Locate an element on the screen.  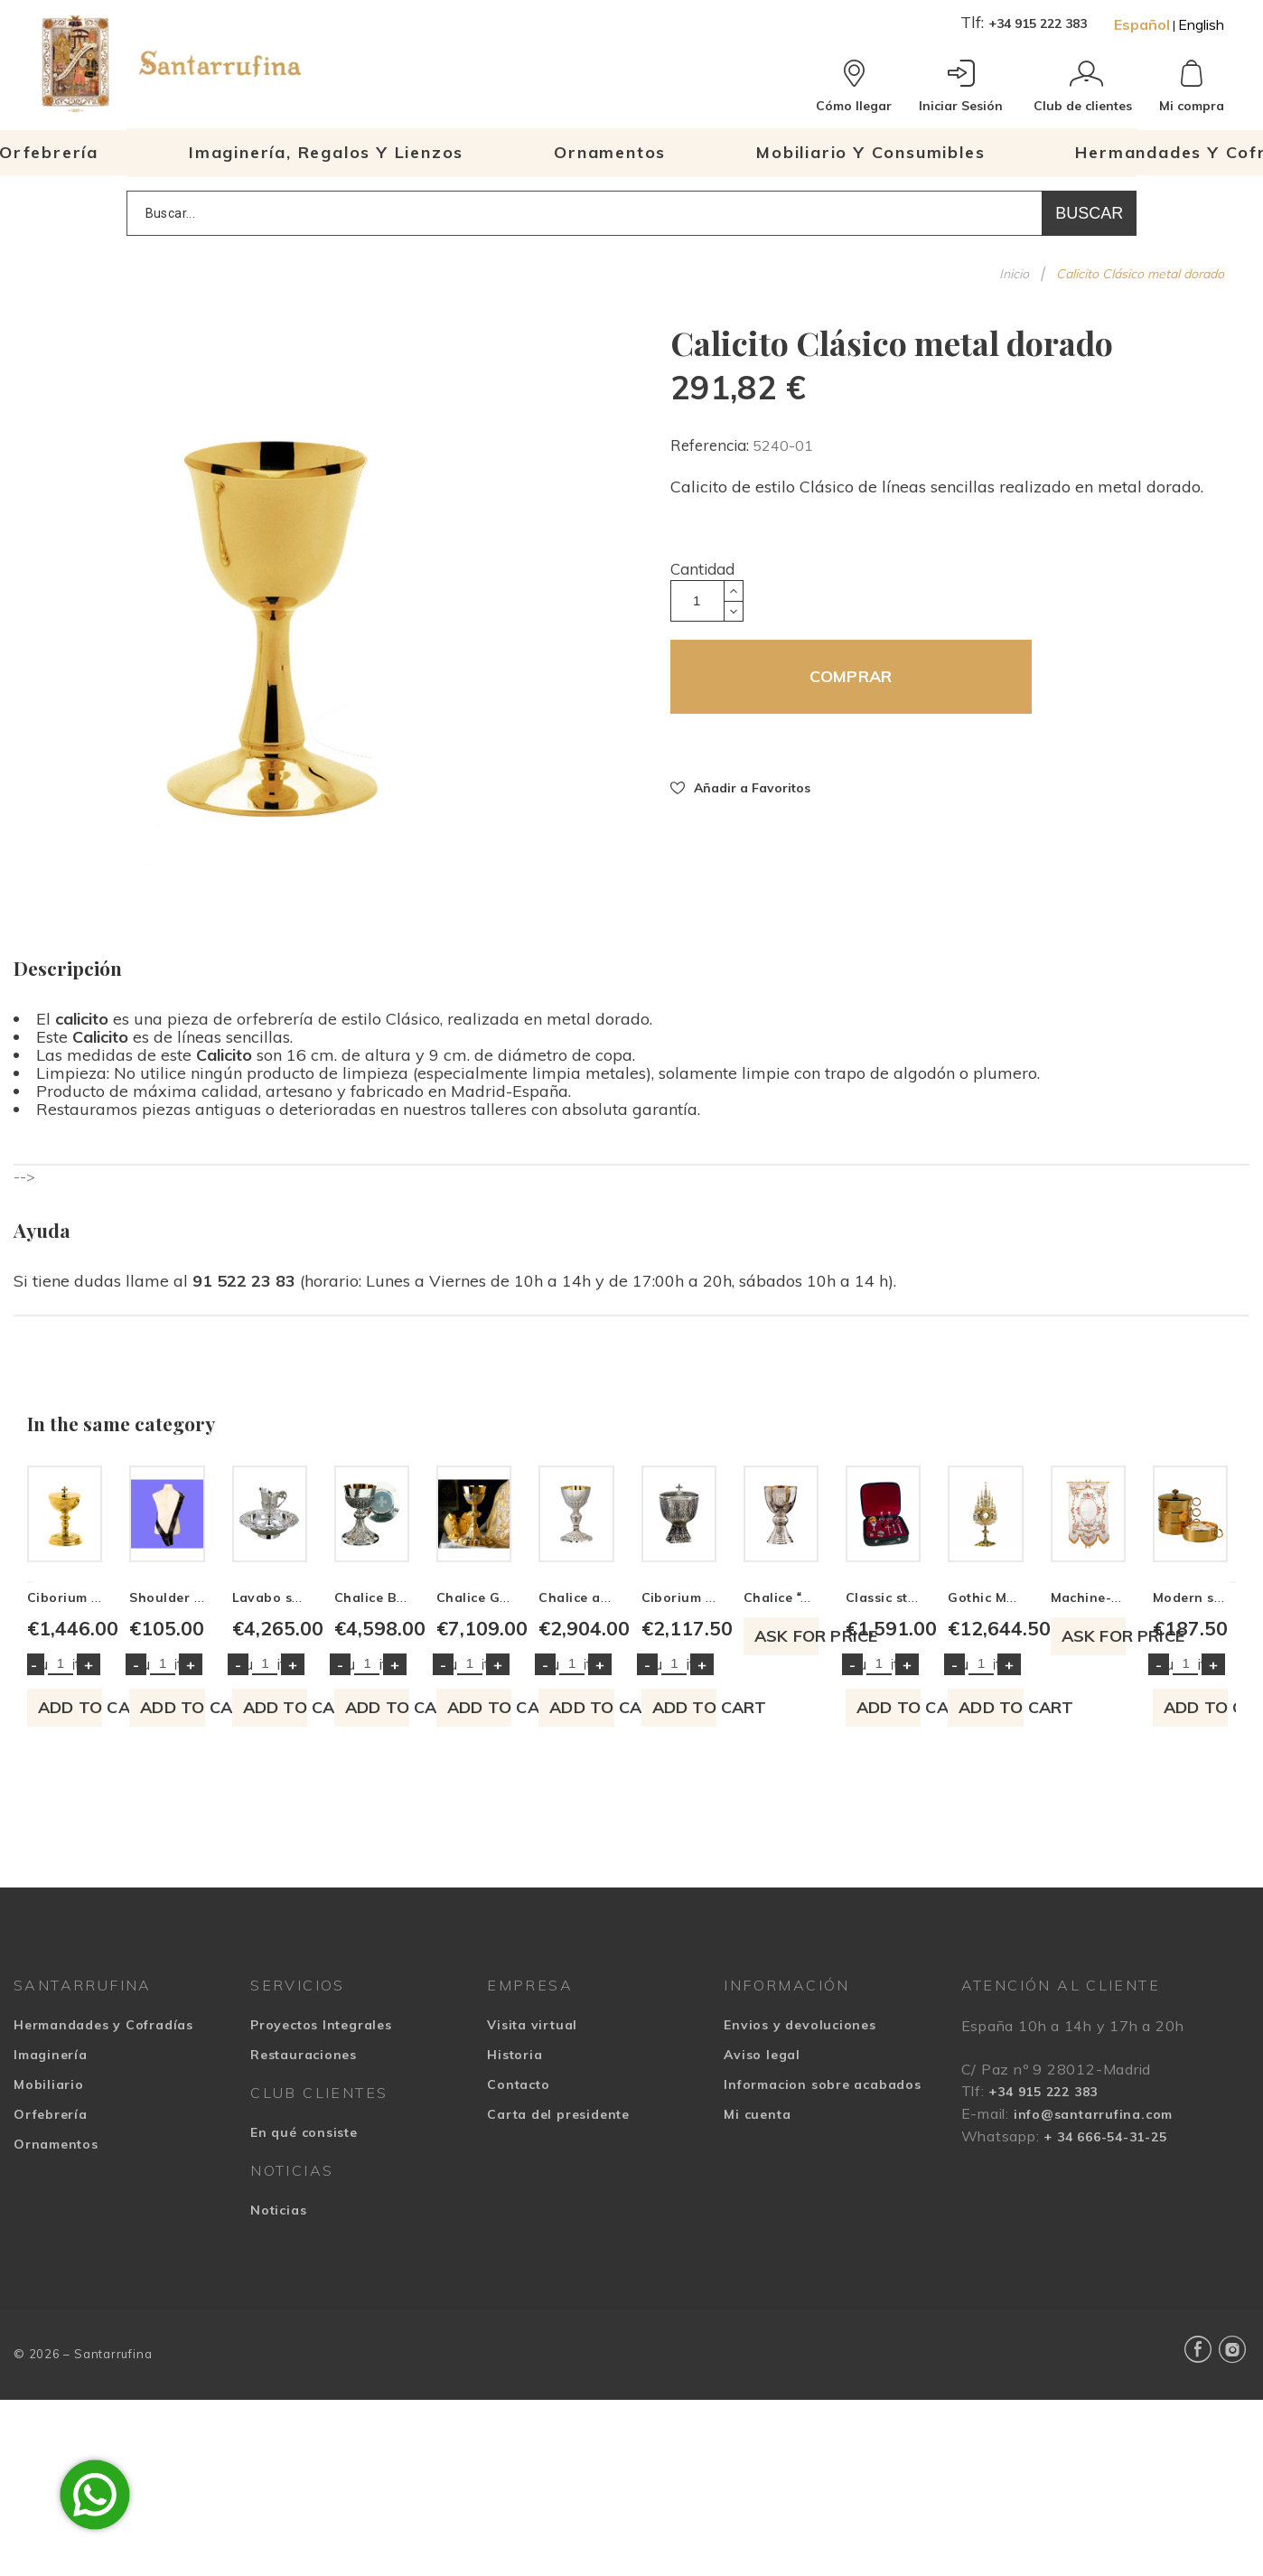
Ciborium classic style Evangelists is located at coordinates (138, 1866).